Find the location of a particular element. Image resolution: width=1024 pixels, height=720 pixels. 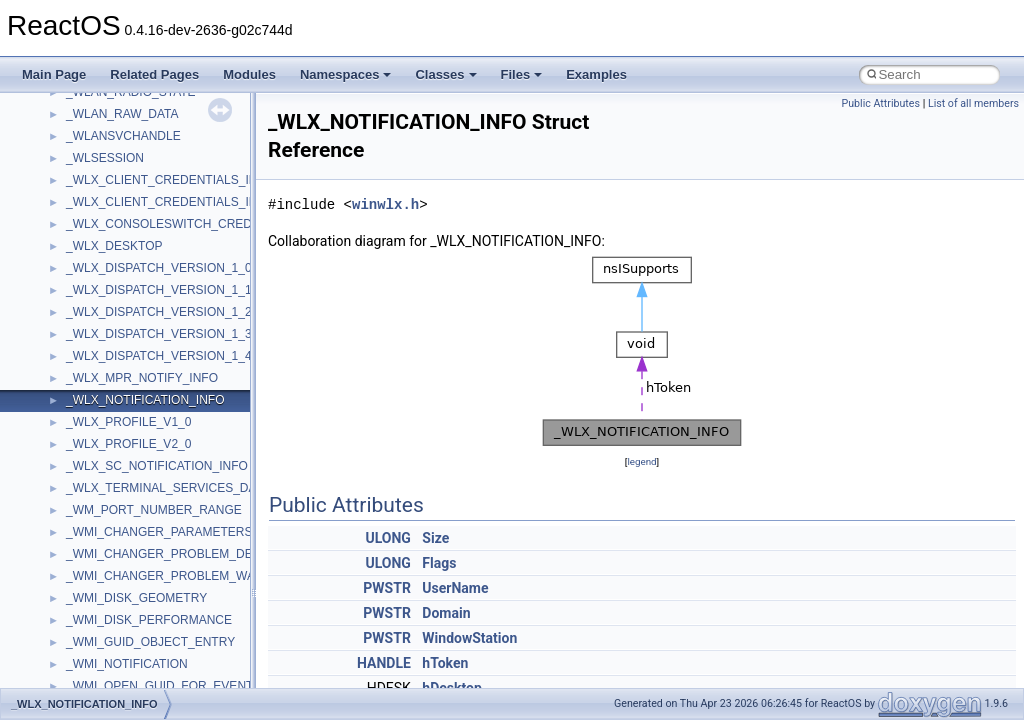

__open_to_lock_owner4 is located at coordinates (131, 636).